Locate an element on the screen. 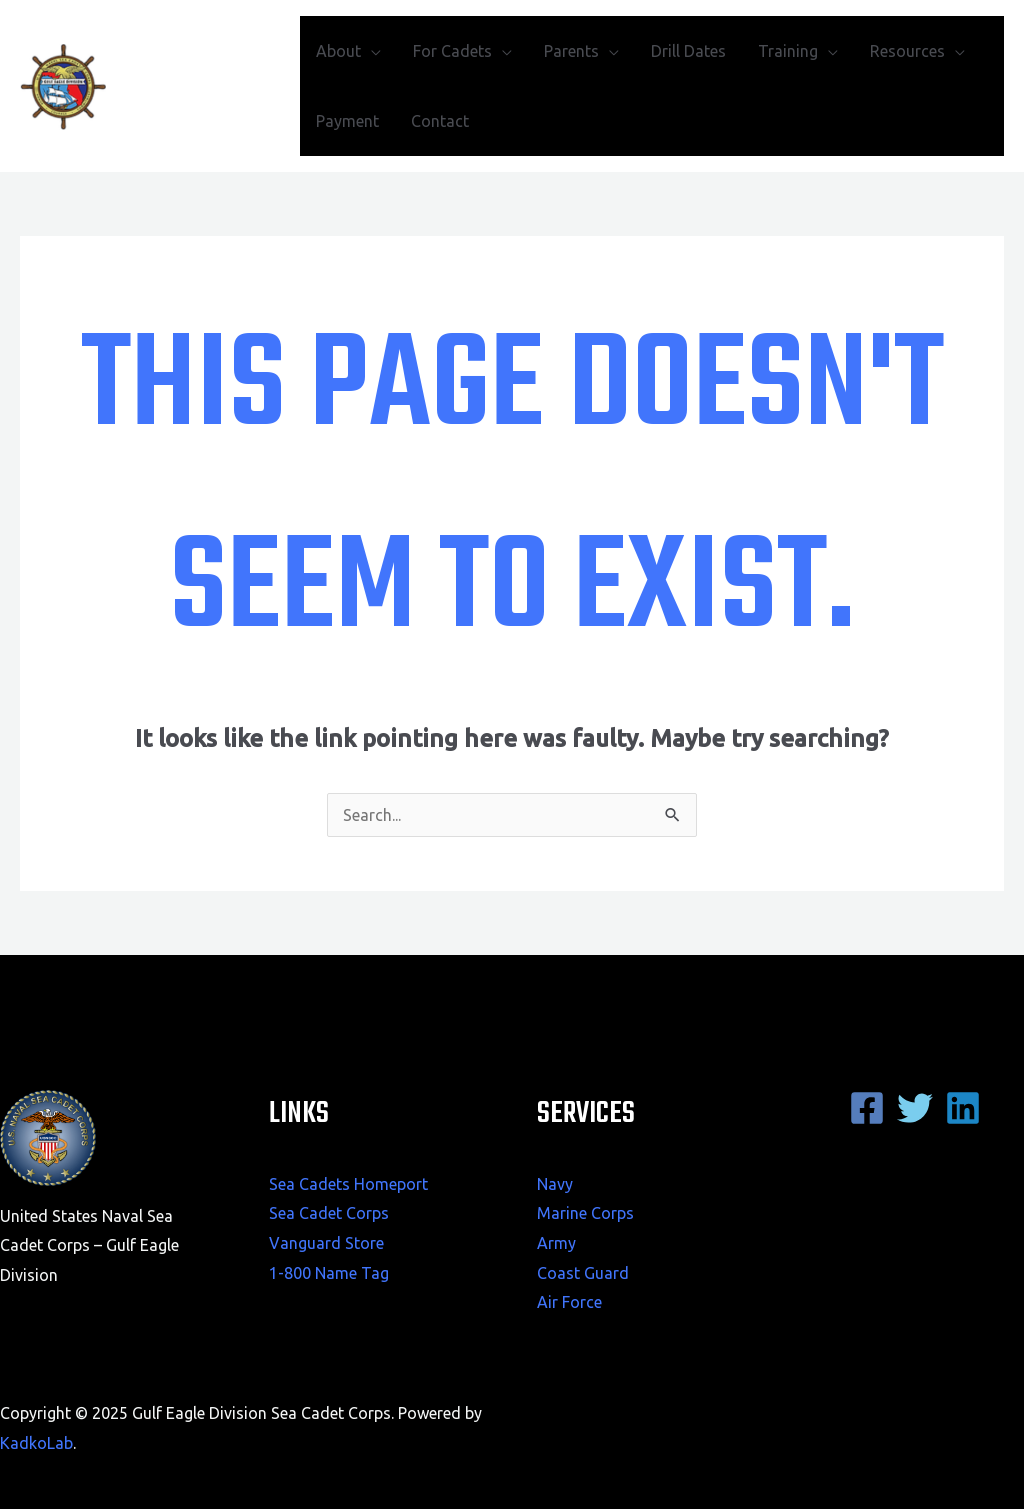 The height and width of the screenshot is (1509, 1024). Coast Guard is located at coordinates (583, 1273).